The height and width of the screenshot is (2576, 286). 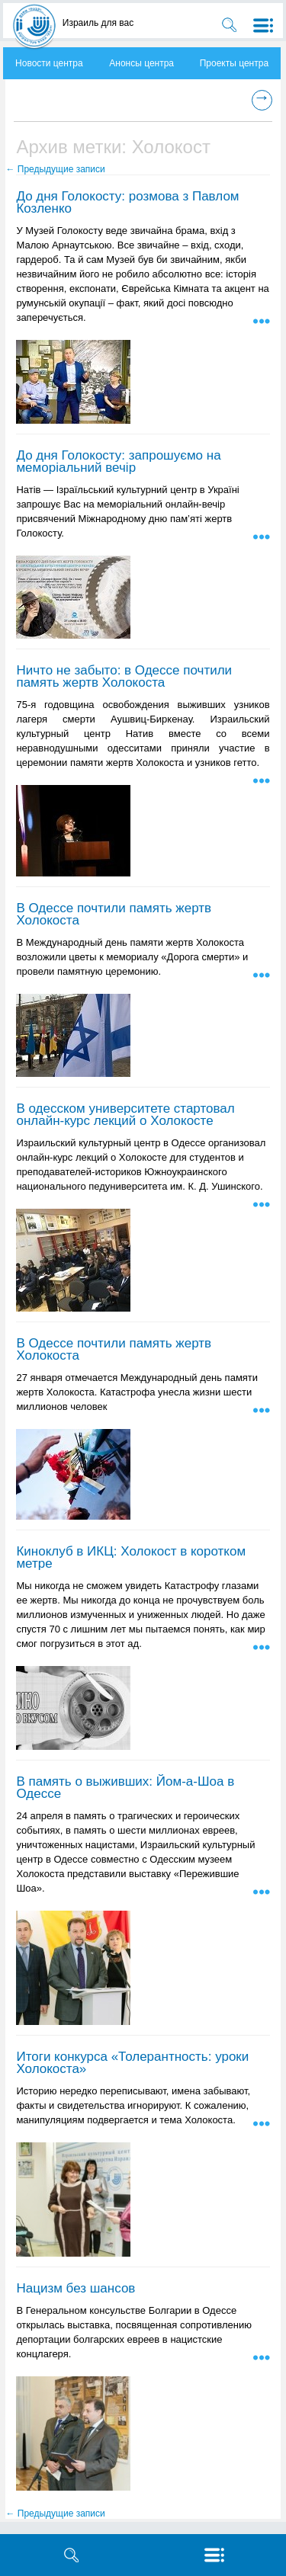 What do you see at coordinates (124, 676) in the screenshot?
I see `Ничто не забыто: в Одессе почтили память жертв Холокоста` at bounding box center [124, 676].